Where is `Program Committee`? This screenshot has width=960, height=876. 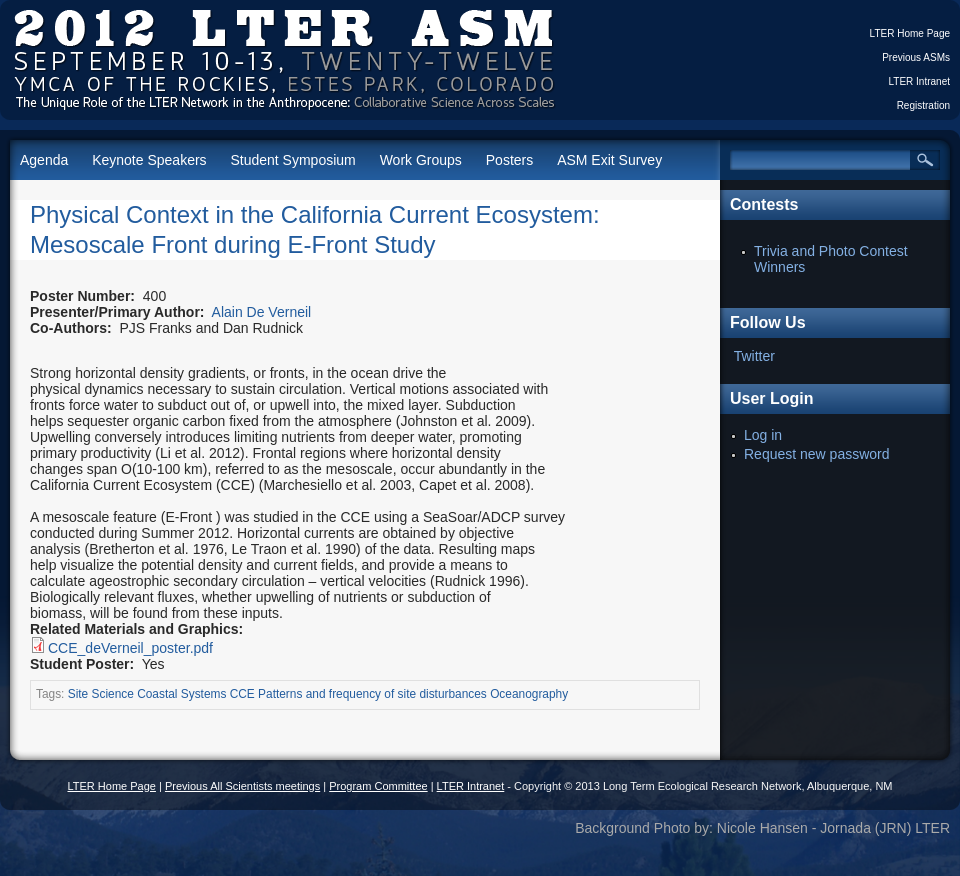 Program Committee is located at coordinates (378, 786).